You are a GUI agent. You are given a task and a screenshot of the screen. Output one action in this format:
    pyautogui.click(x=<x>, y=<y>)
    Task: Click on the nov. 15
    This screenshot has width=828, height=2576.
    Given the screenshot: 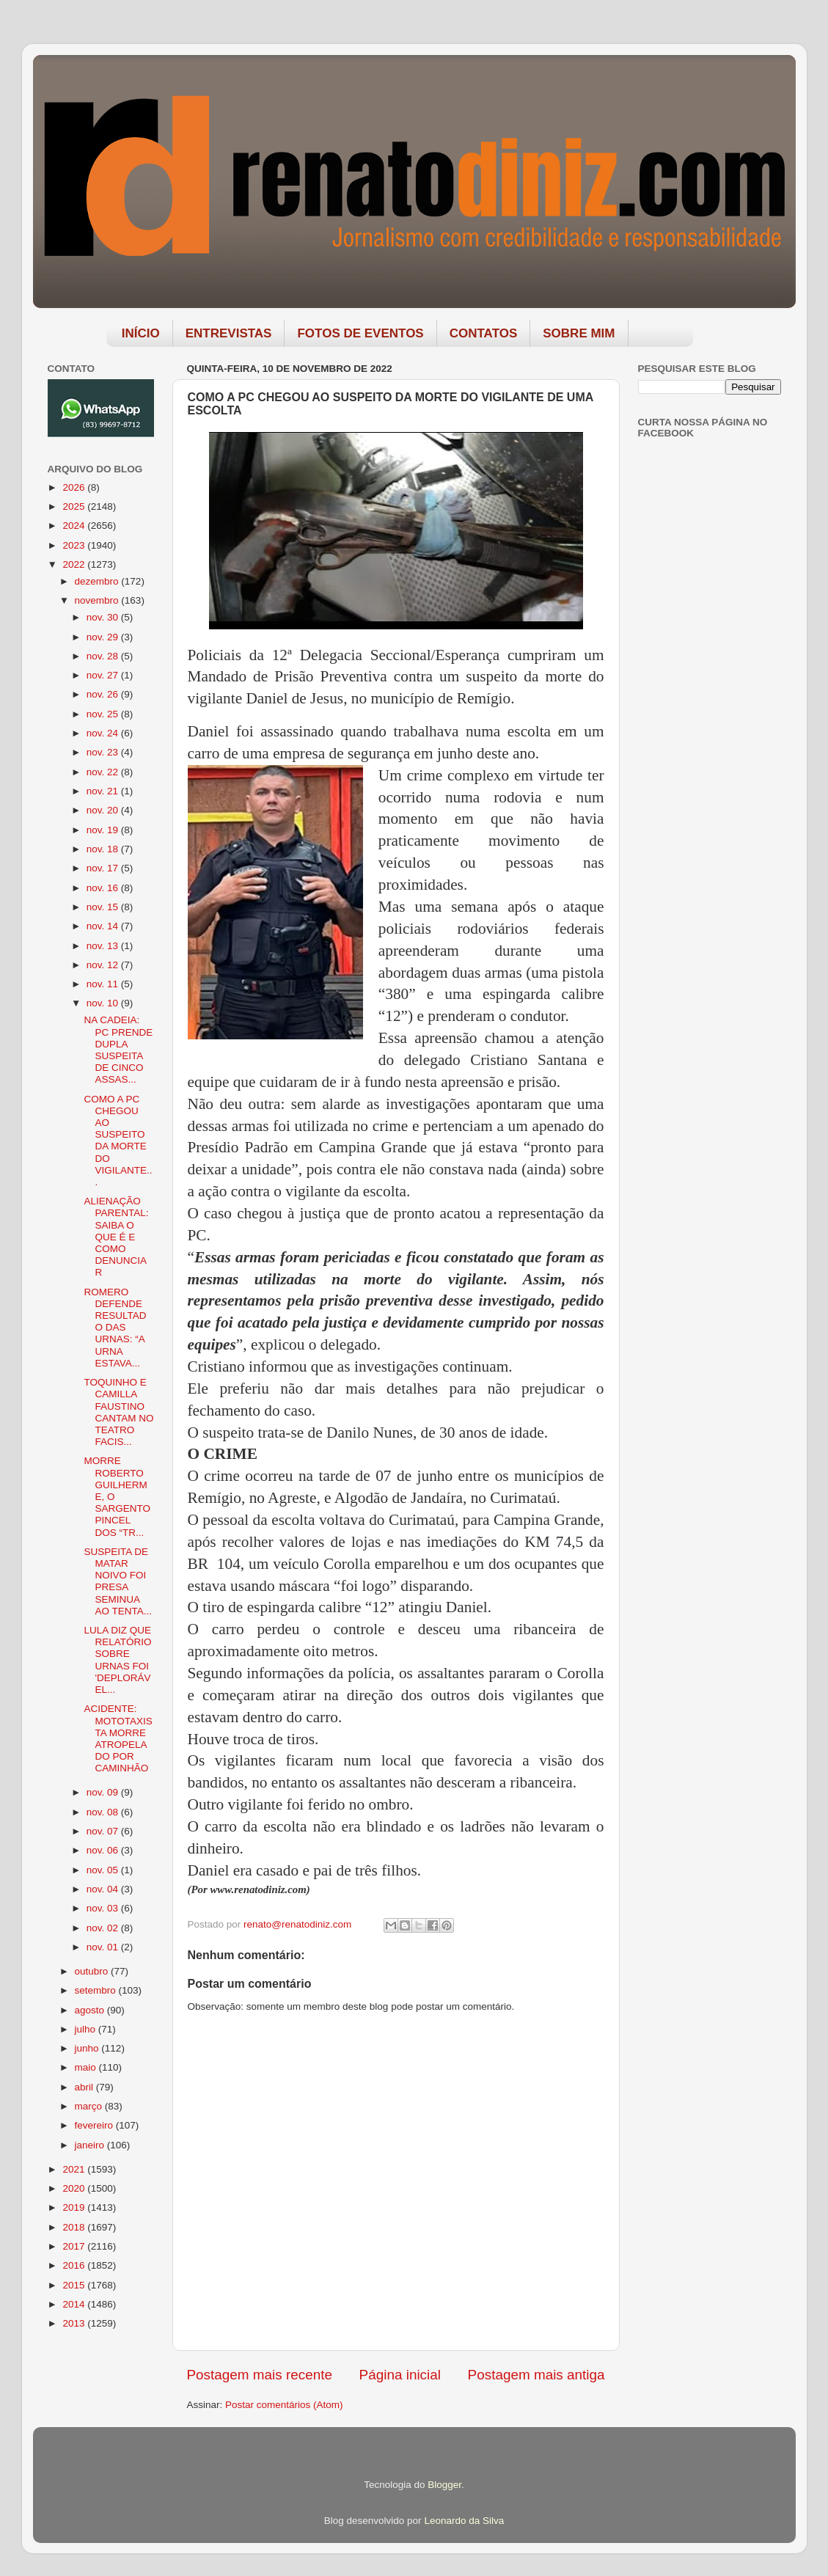 What is the action you would take?
    pyautogui.click(x=104, y=906)
    